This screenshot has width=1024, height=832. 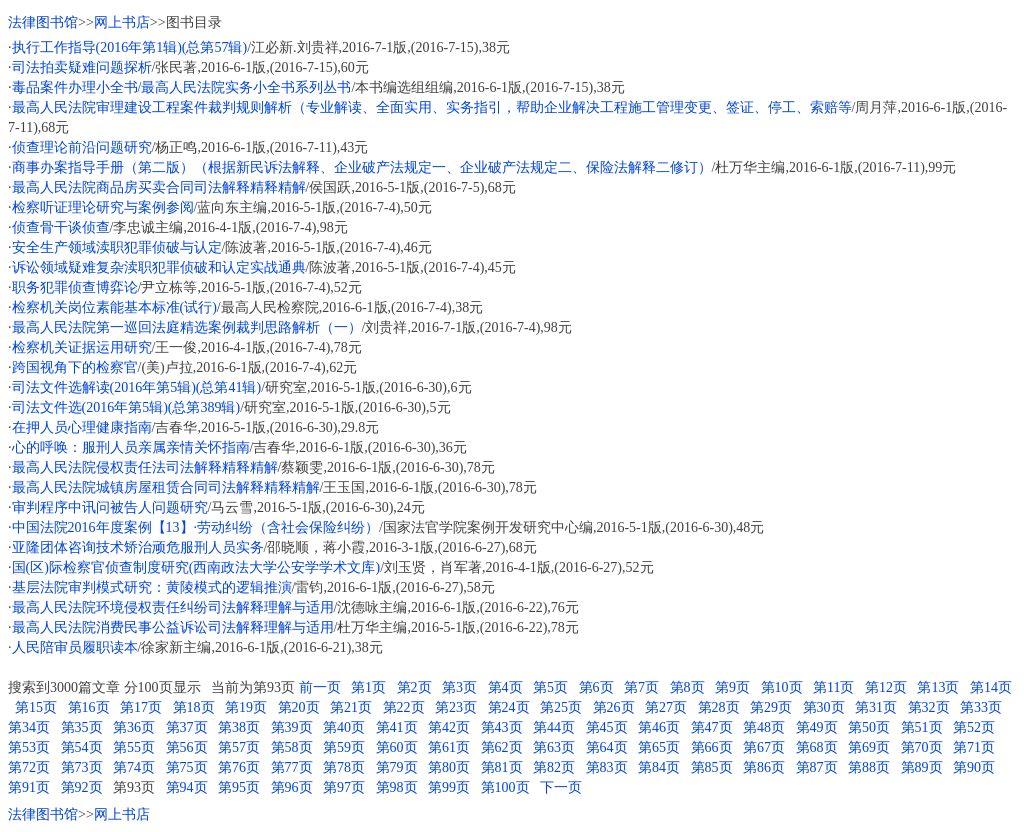 I want to click on 检察听证理论研究与案例参阅, so click(x=103, y=207).